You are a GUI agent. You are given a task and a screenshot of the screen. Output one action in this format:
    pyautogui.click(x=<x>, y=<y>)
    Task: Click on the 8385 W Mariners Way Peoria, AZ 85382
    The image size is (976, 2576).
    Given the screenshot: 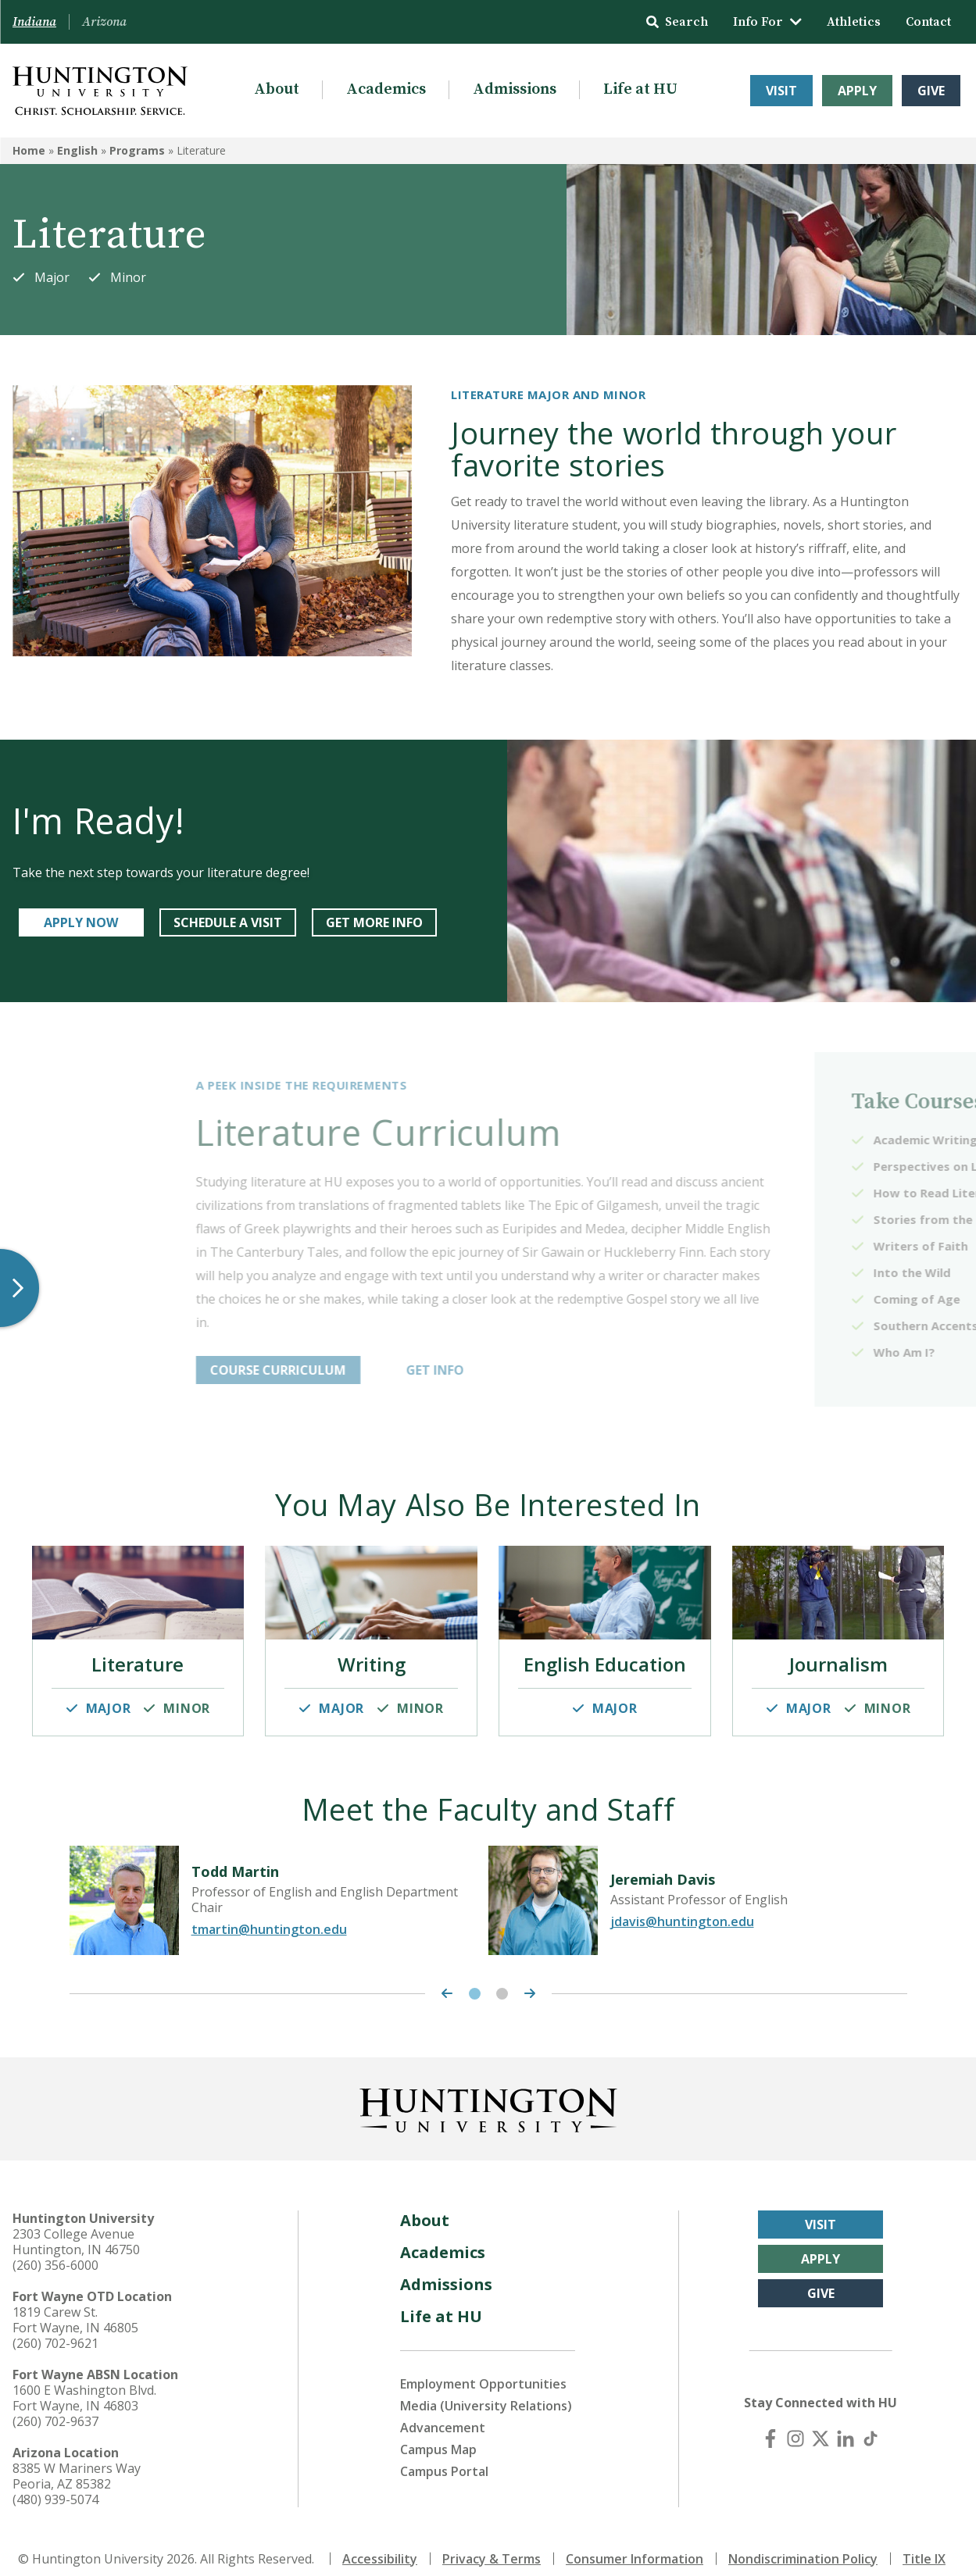 What is the action you would take?
    pyautogui.click(x=77, y=2460)
    